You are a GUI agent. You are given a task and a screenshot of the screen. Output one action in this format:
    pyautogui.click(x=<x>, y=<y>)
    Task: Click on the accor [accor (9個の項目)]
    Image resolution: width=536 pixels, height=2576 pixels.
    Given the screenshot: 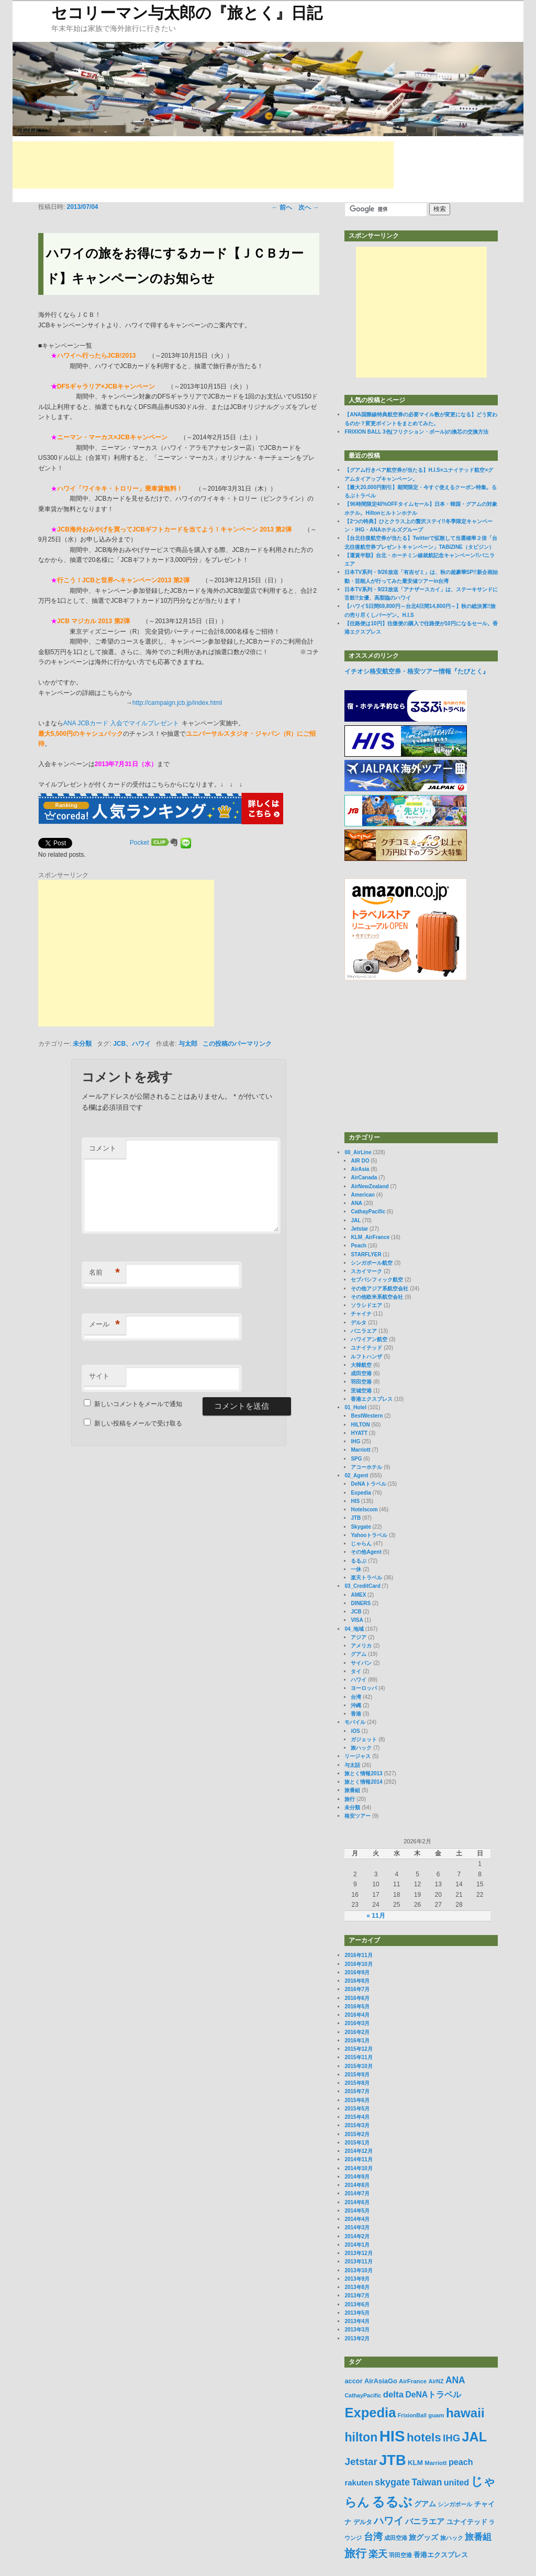 What is the action you would take?
    pyautogui.click(x=353, y=2381)
    